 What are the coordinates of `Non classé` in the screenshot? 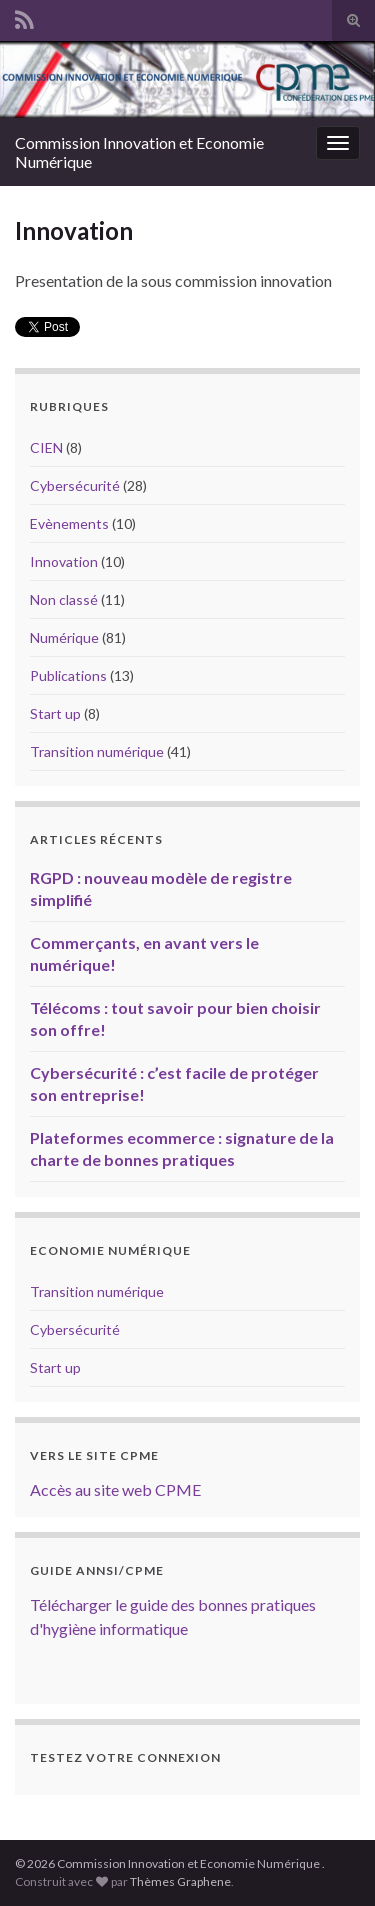 It's located at (64, 599).